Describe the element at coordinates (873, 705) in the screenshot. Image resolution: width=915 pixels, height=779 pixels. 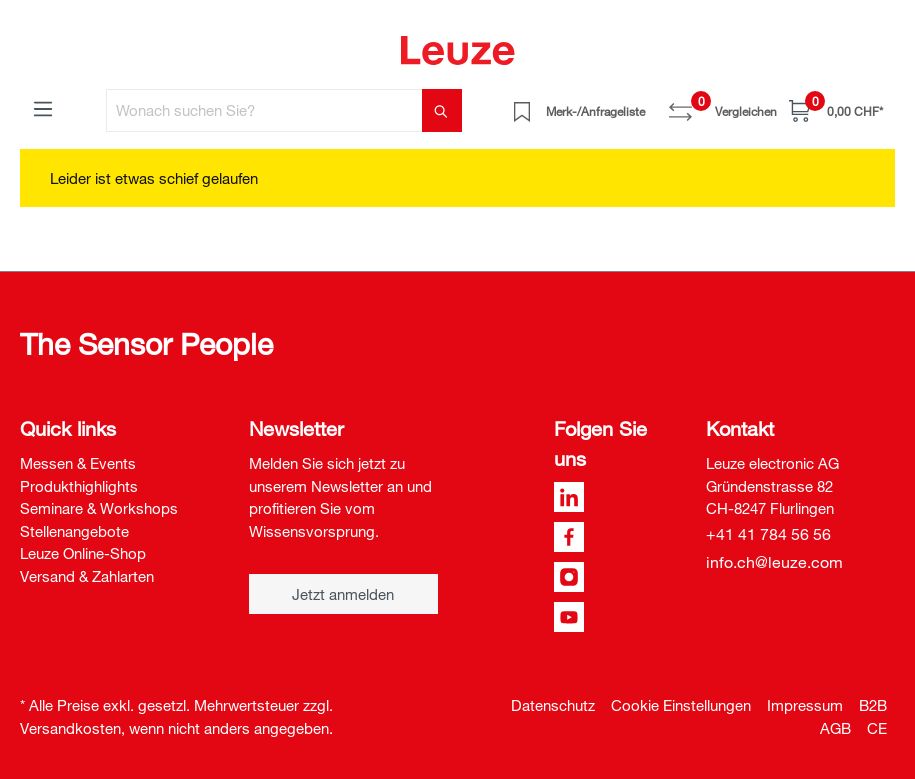
I see `B2B` at that location.